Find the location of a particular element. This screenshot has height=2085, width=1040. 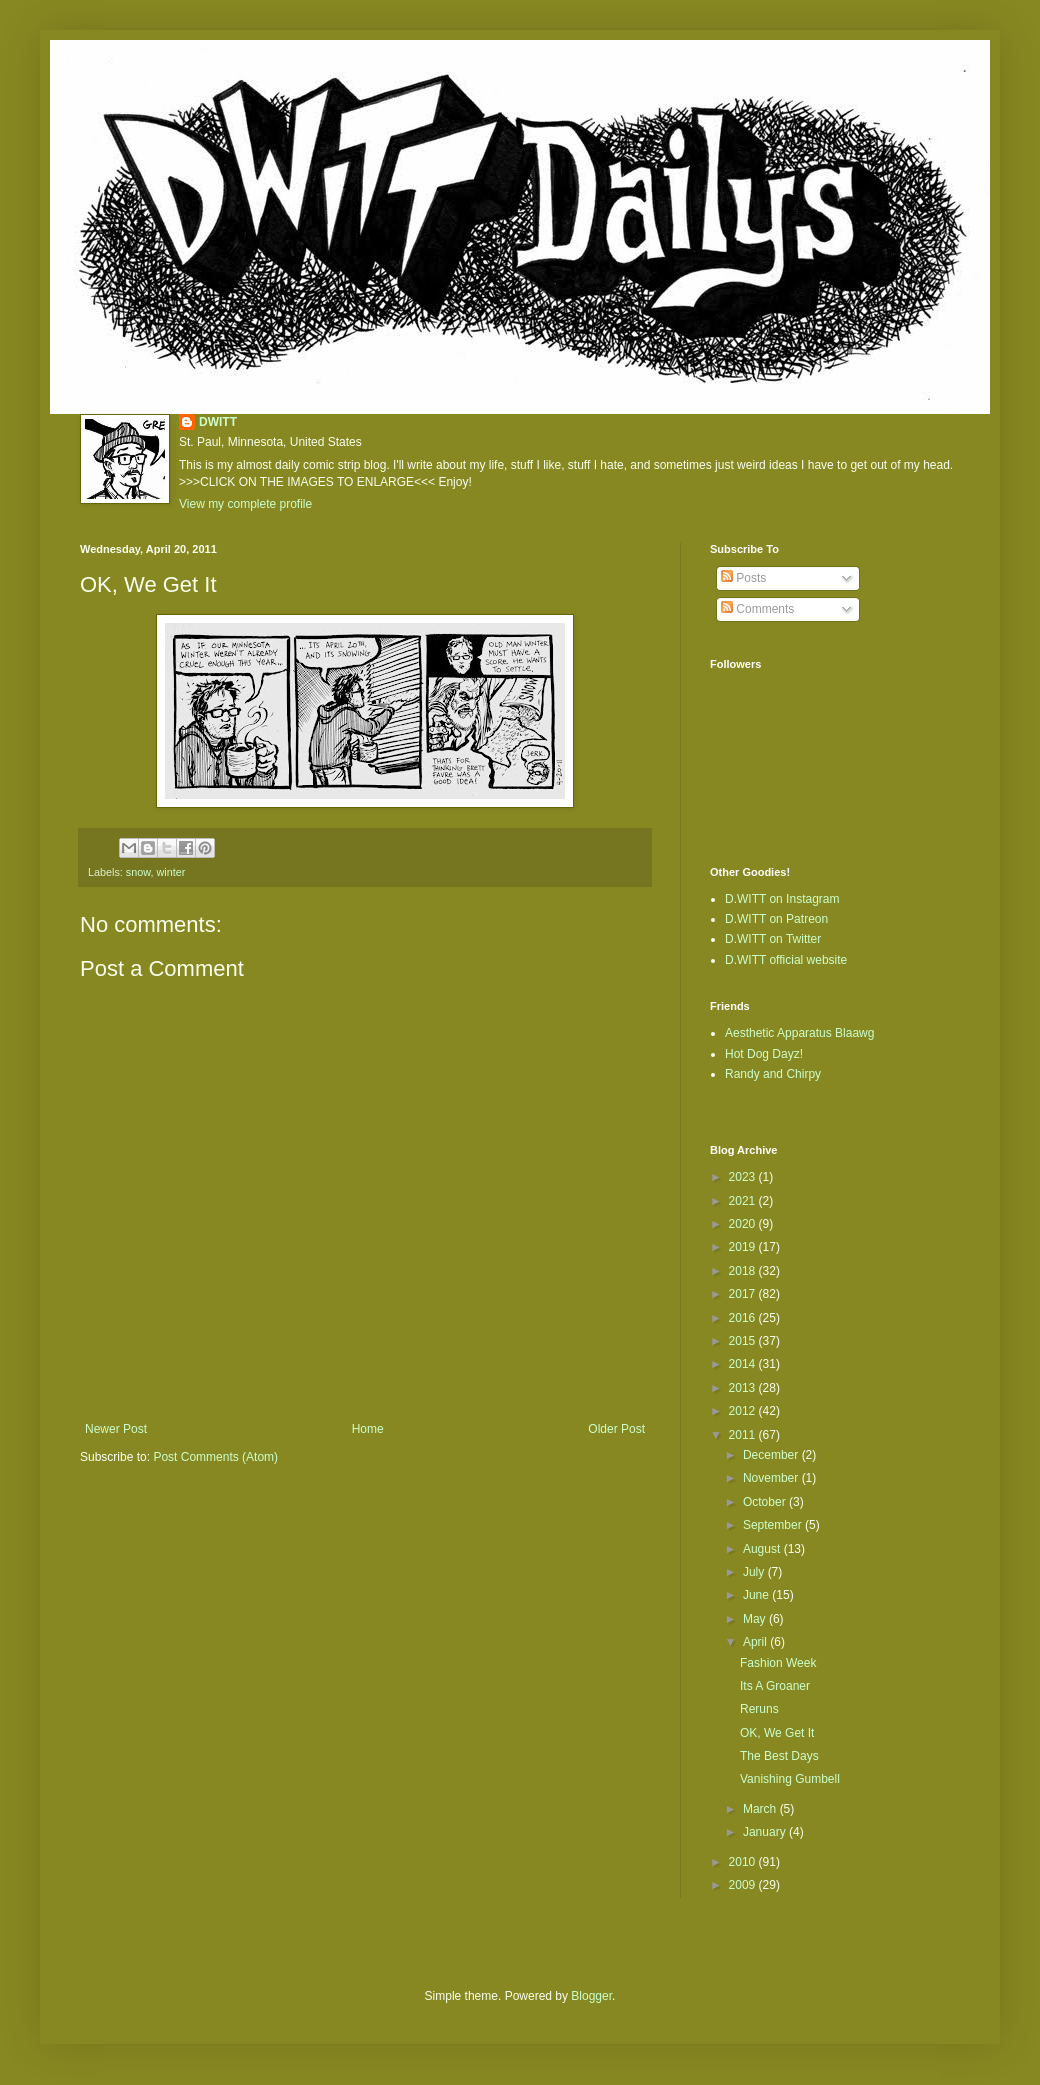

January is located at coordinates (766, 1832).